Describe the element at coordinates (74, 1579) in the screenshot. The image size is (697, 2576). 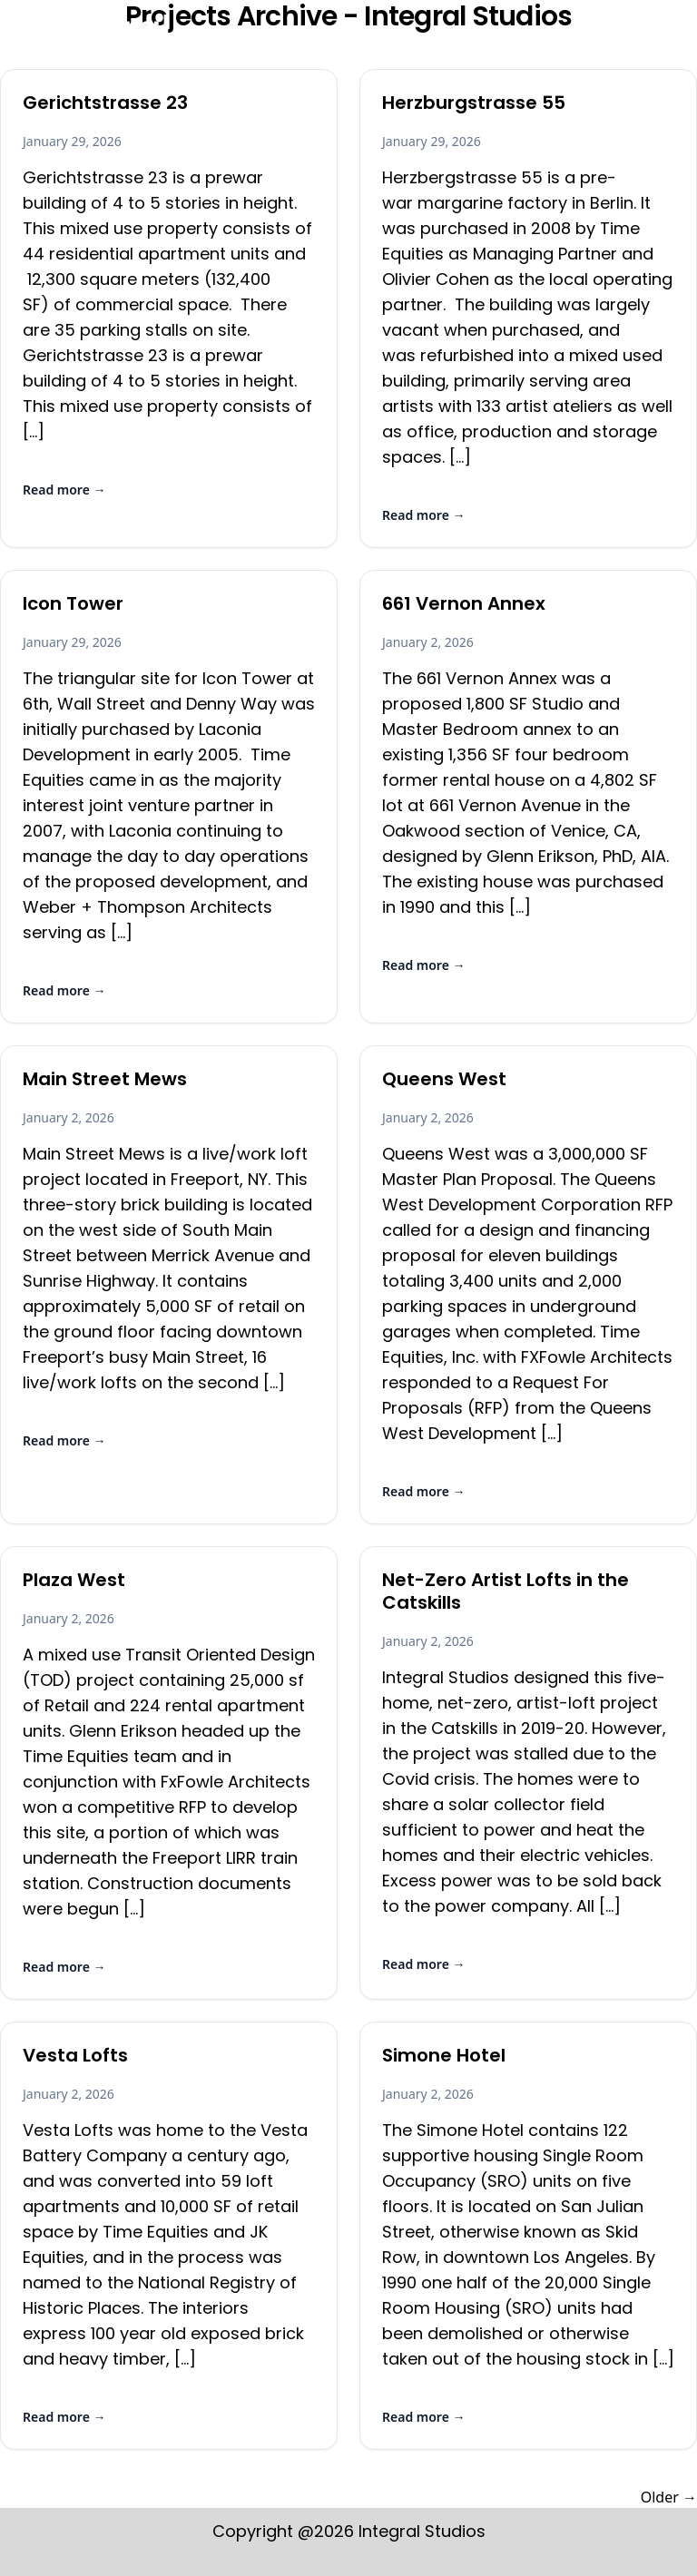
I see `Plaza West` at that location.